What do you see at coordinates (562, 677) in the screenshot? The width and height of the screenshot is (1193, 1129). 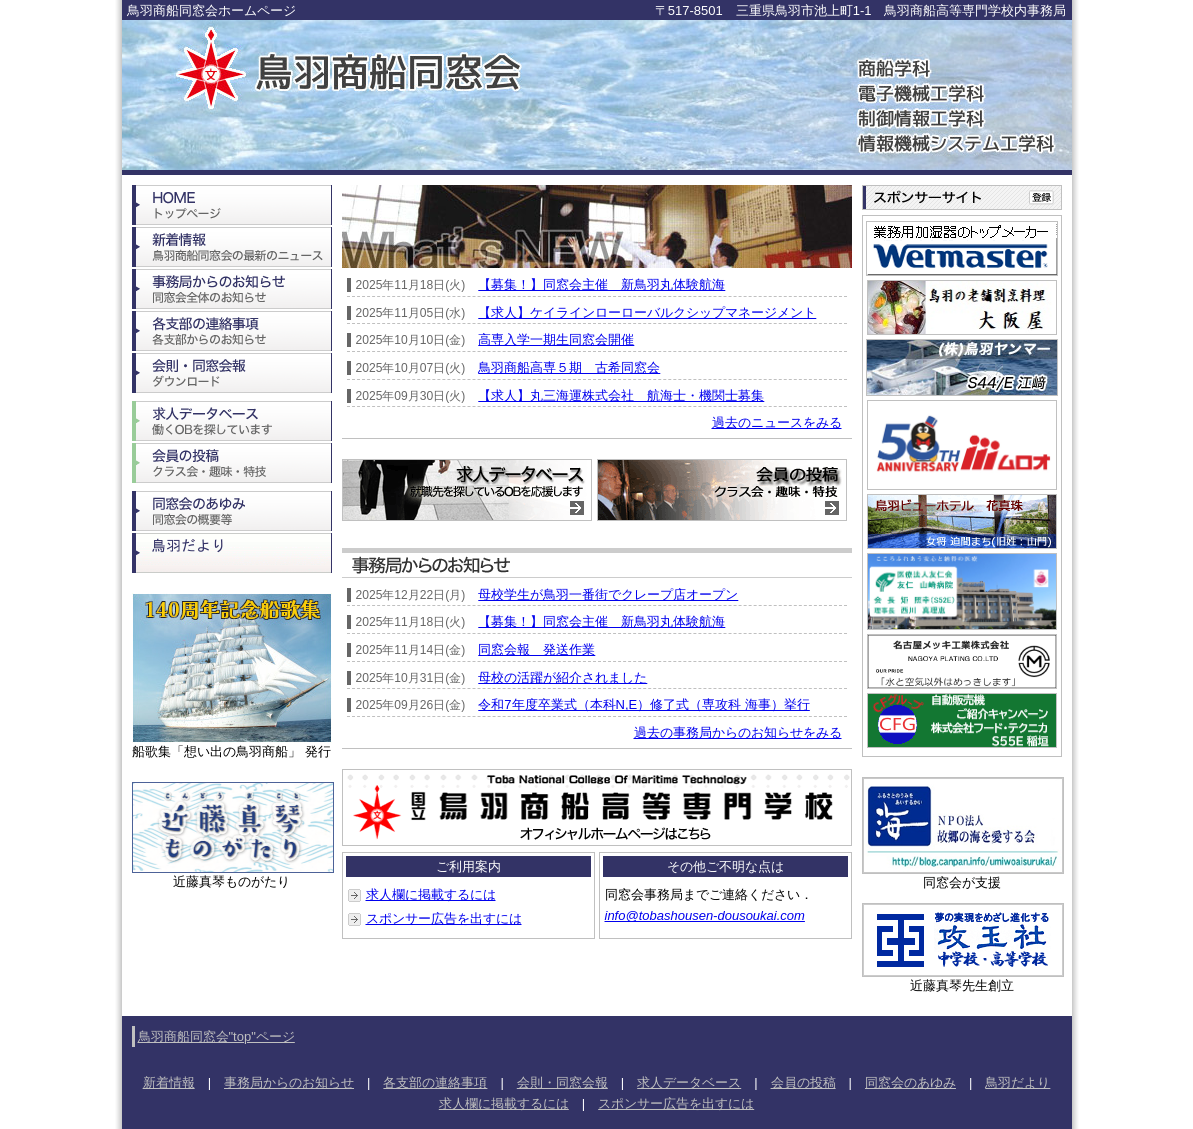 I see `母校の活躍が紹介されました` at bounding box center [562, 677].